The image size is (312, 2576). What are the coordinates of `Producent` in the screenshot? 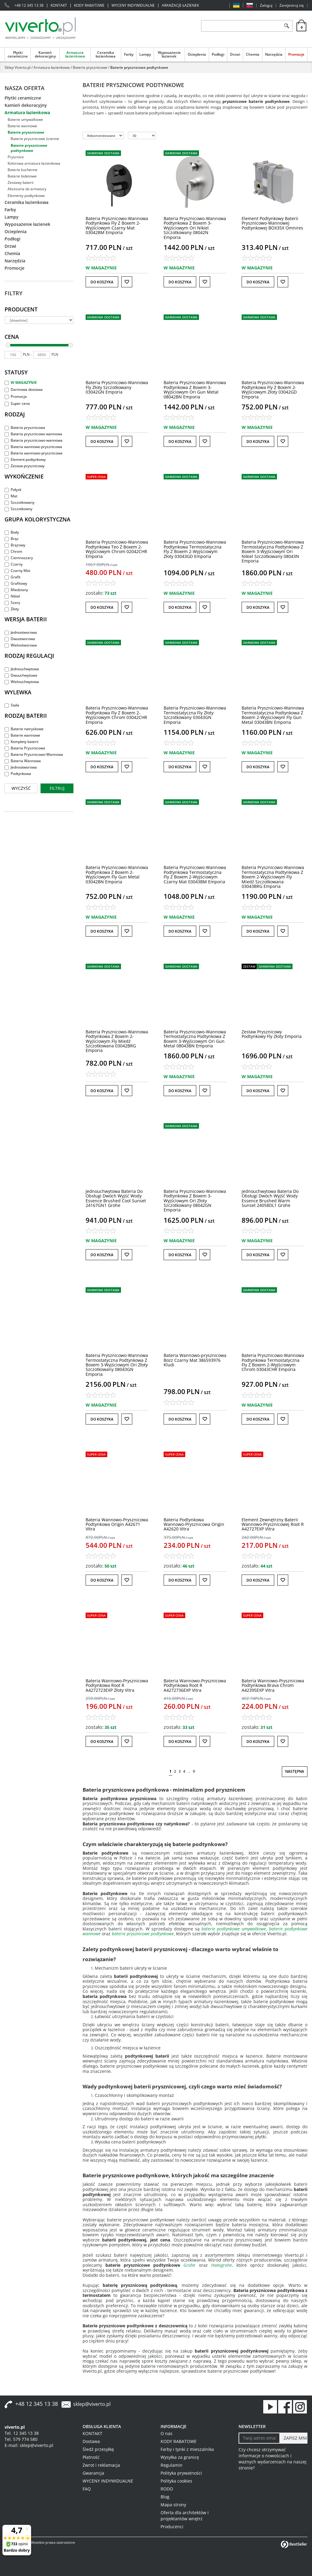 It's located at (21, 309).